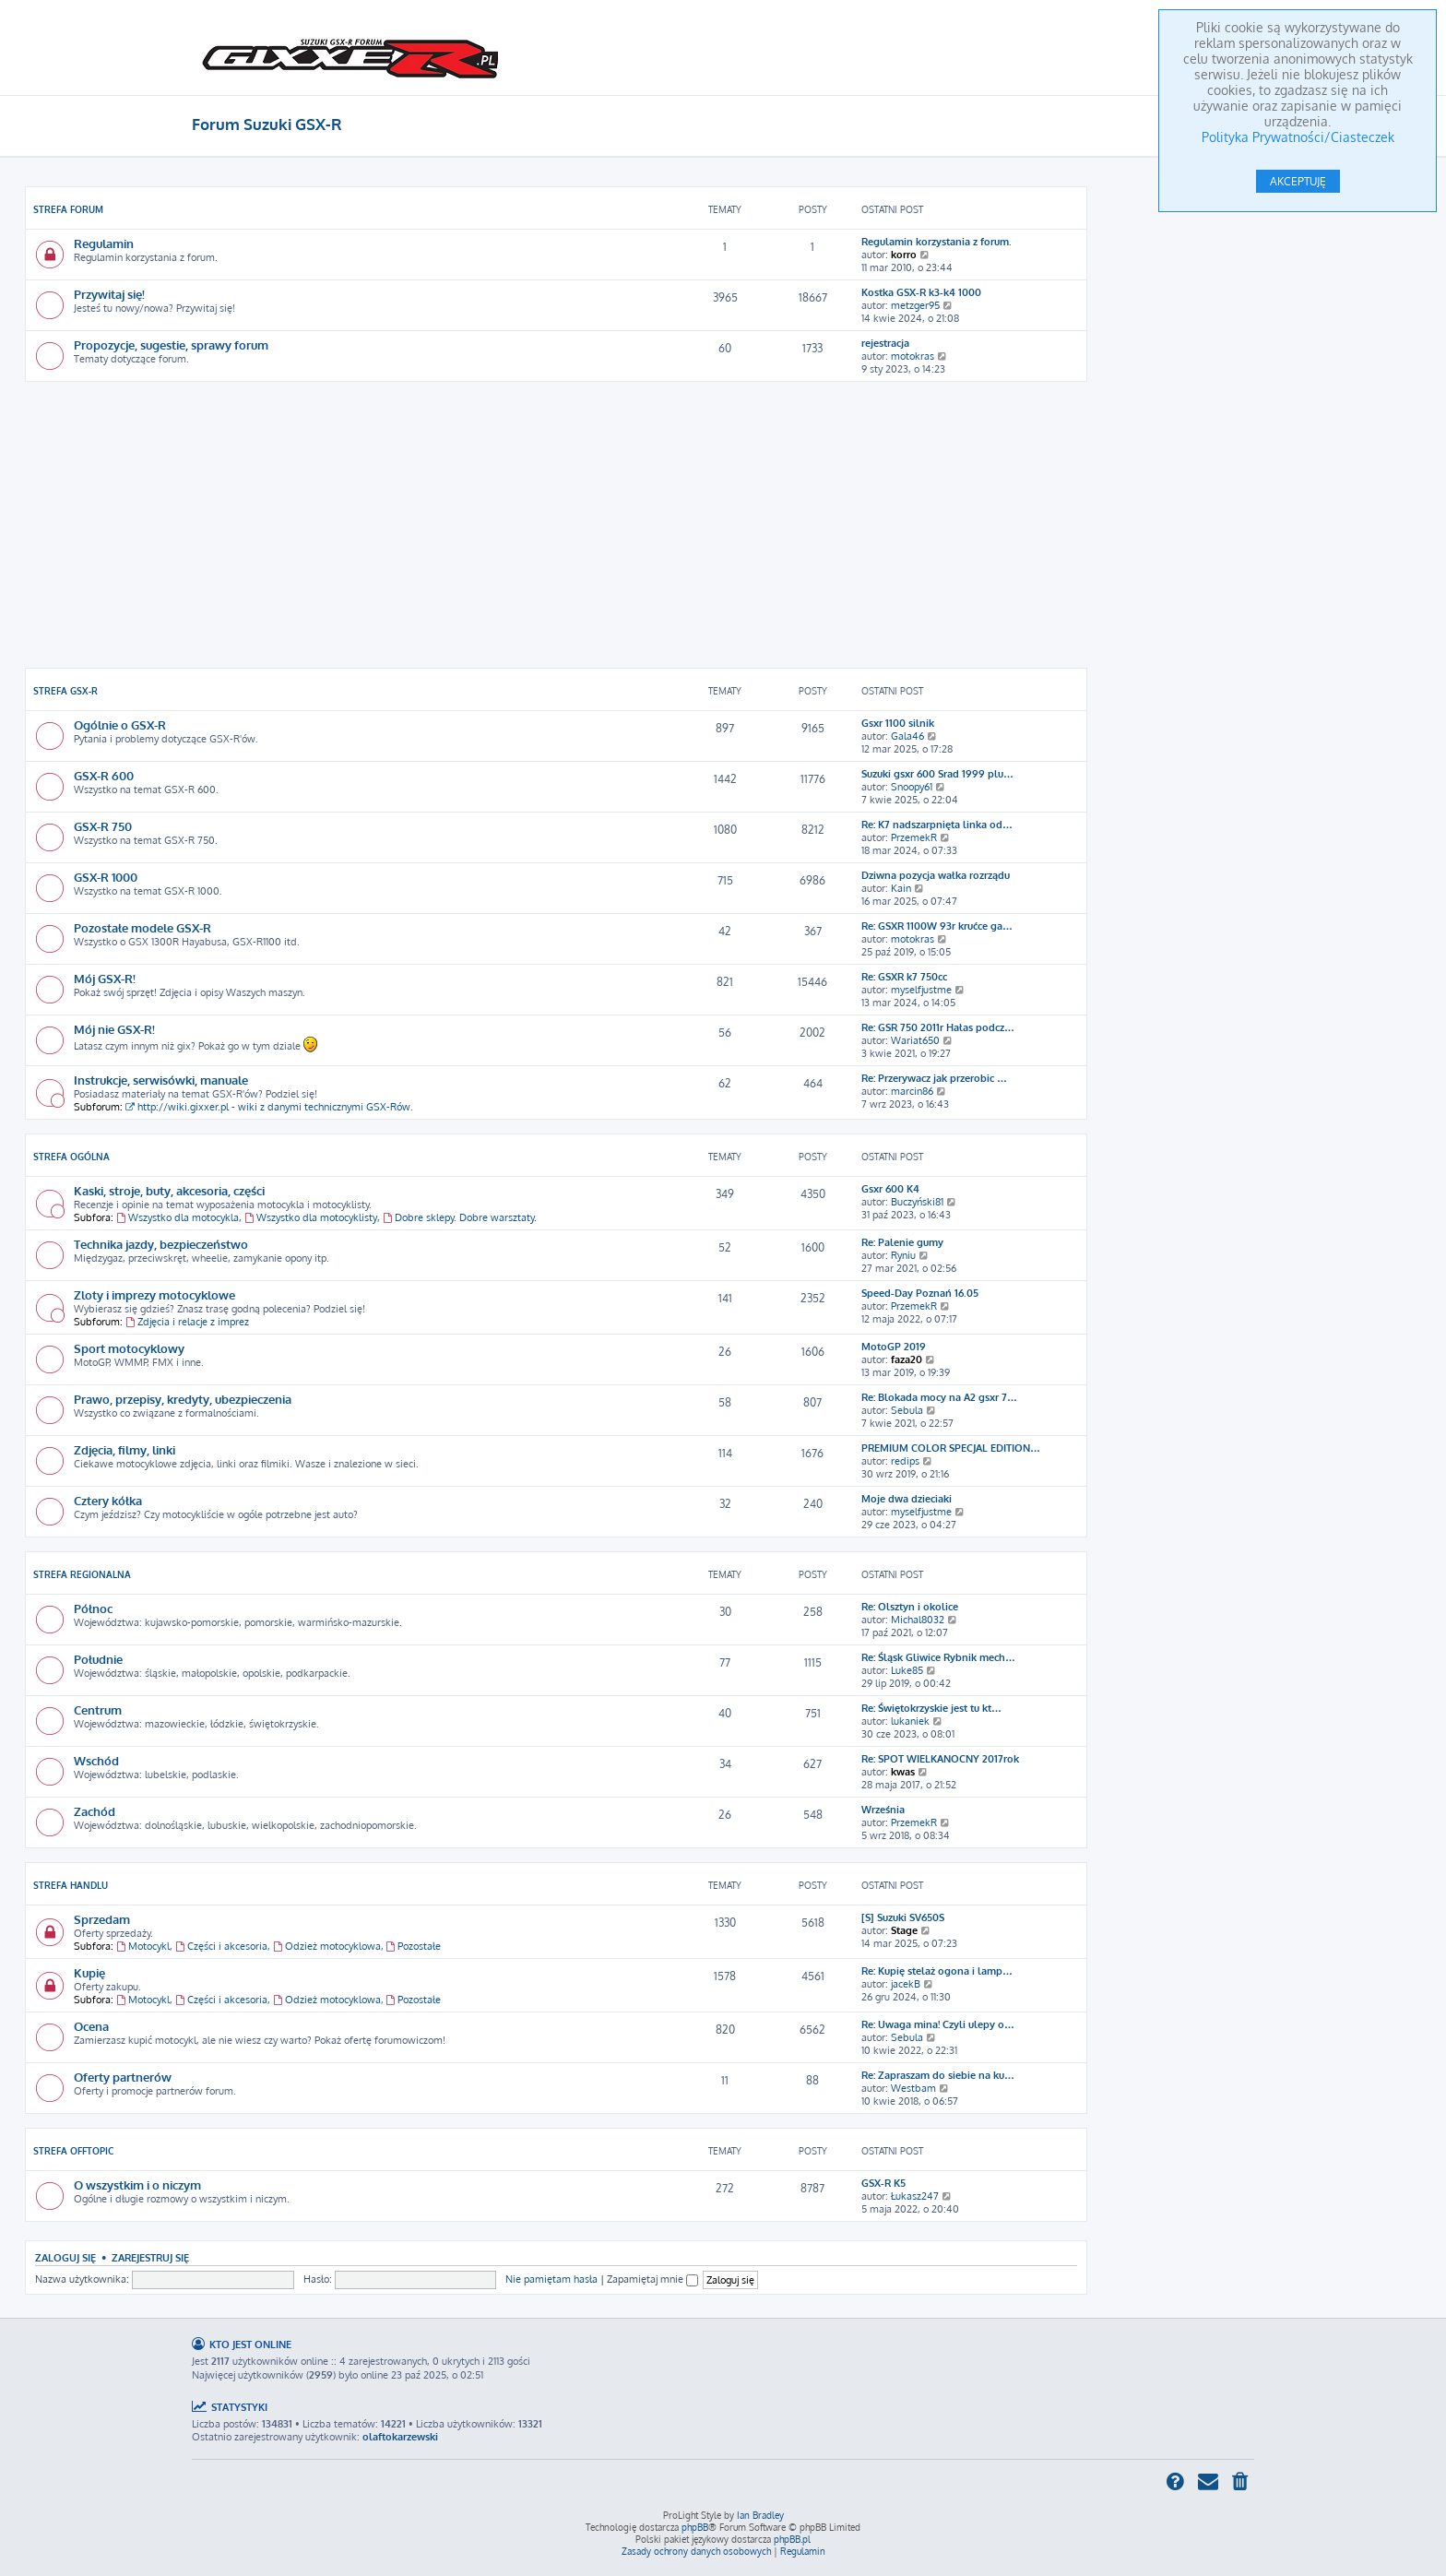 Image resolution: width=1446 pixels, height=2576 pixels. What do you see at coordinates (937, 1971) in the screenshot?
I see `Re: Kupię stelaż ogona i lamp…` at bounding box center [937, 1971].